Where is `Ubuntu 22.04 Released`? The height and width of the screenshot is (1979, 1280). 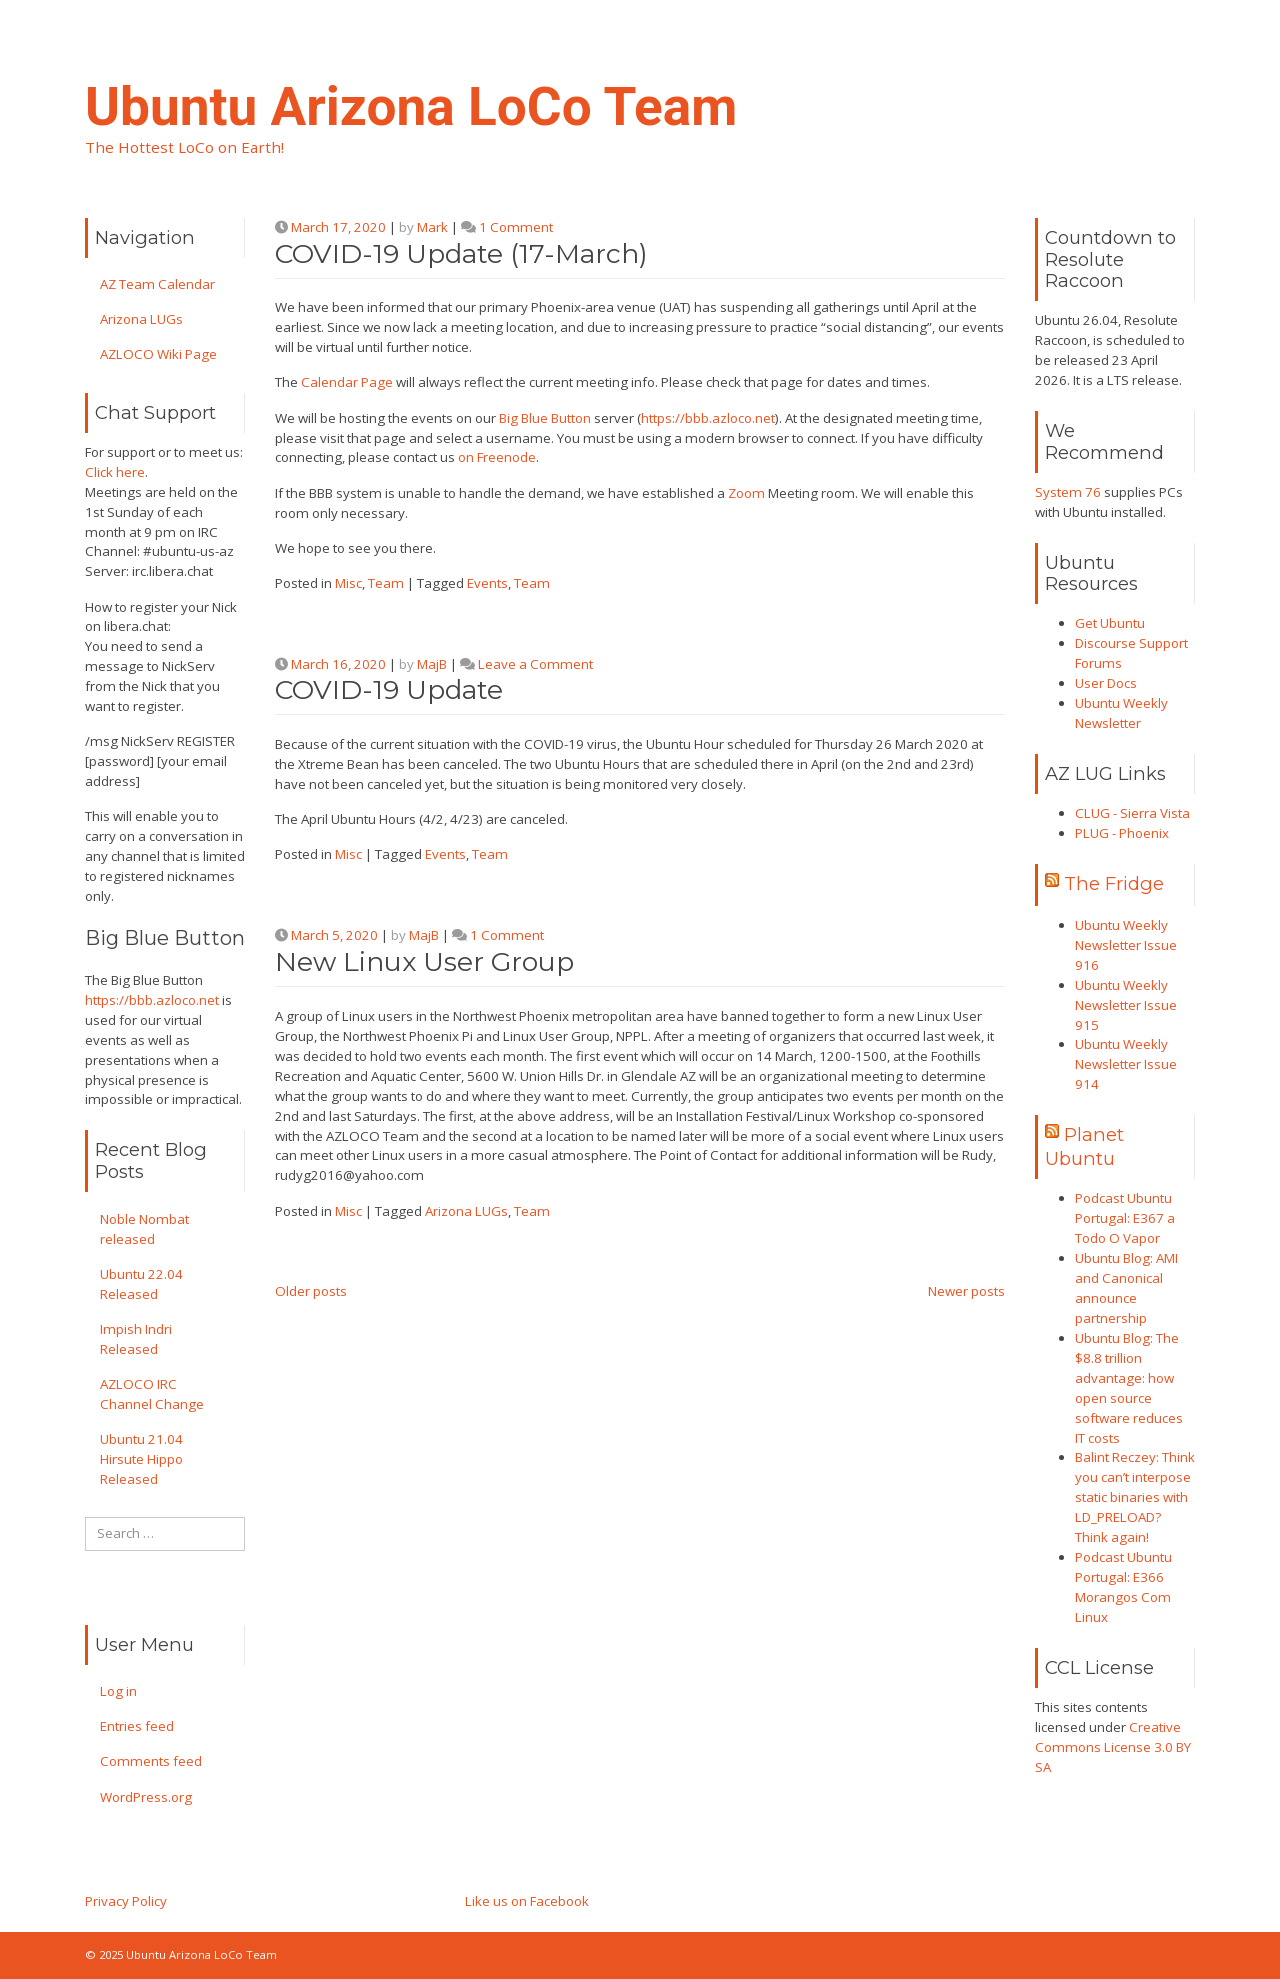 Ubuntu 22.04 Released is located at coordinates (141, 1284).